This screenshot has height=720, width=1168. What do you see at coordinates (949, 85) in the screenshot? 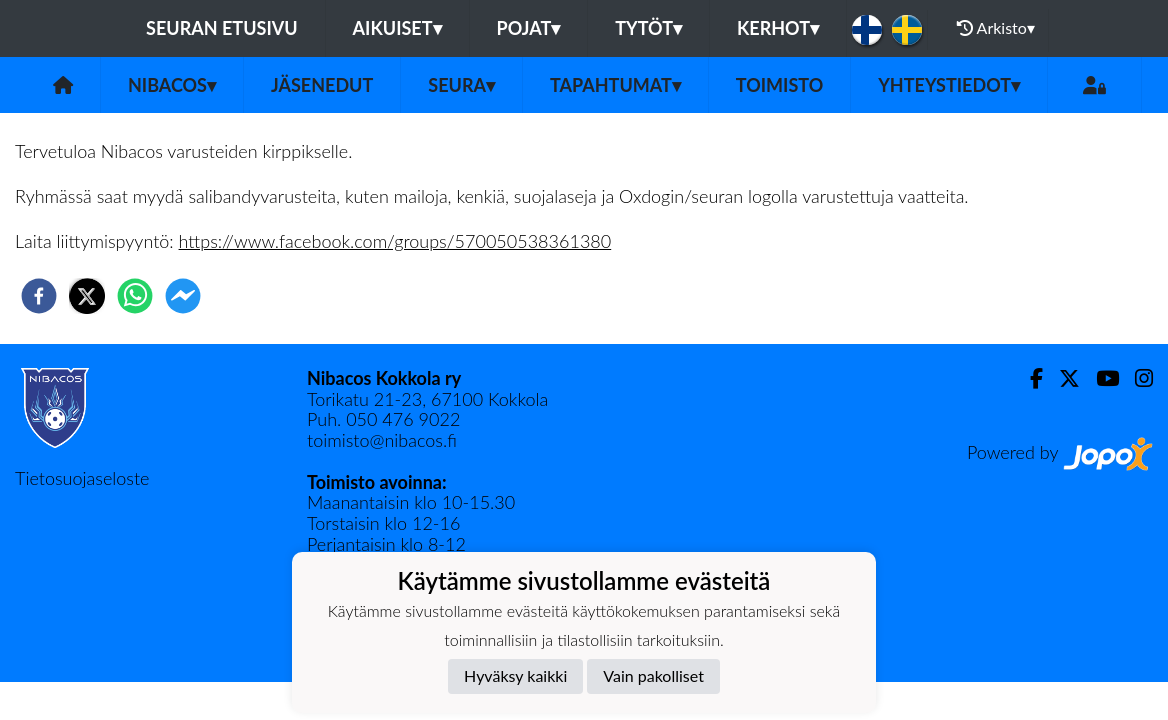
I see `Yhteystiedot` at bounding box center [949, 85].